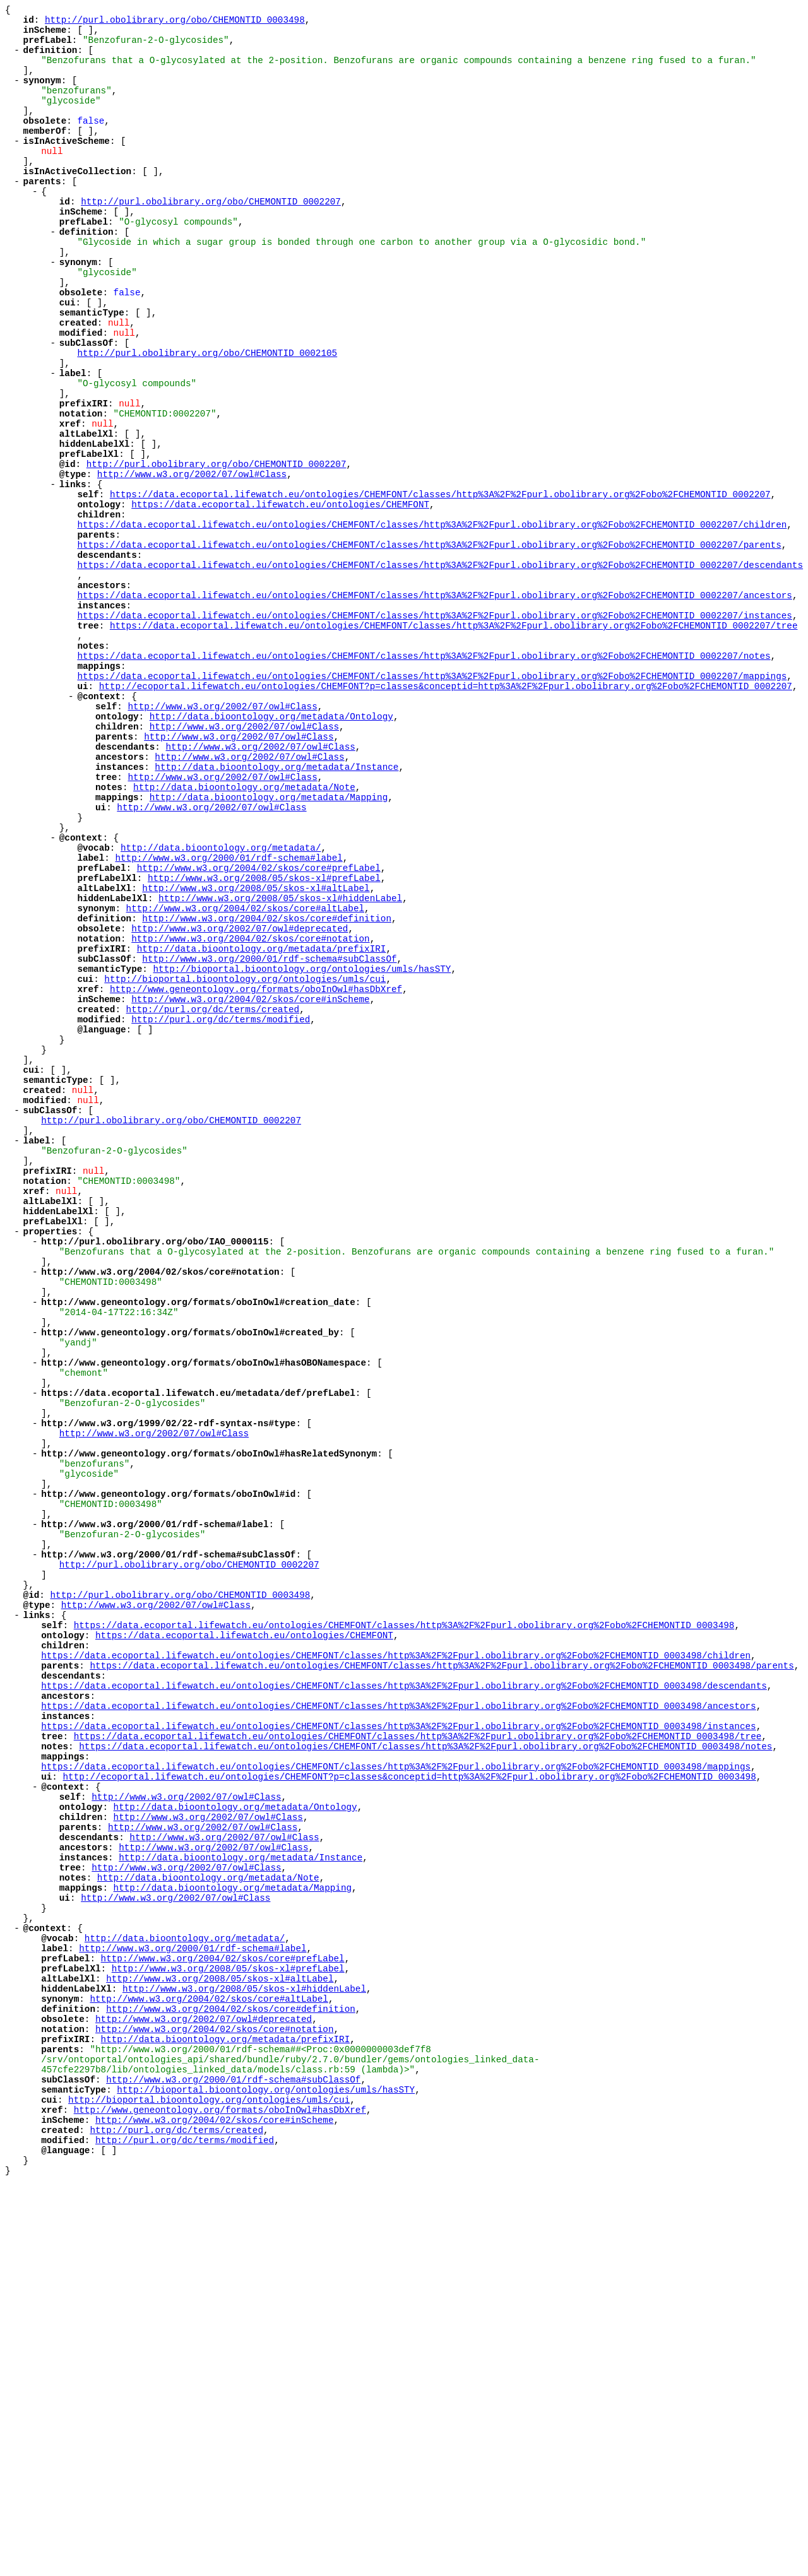  What do you see at coordinates (259, 1018) in the screenshot?
I see `http://www.w3.org/2004/02/skos/core#prefLabel` at bounding box center [259, 1018].